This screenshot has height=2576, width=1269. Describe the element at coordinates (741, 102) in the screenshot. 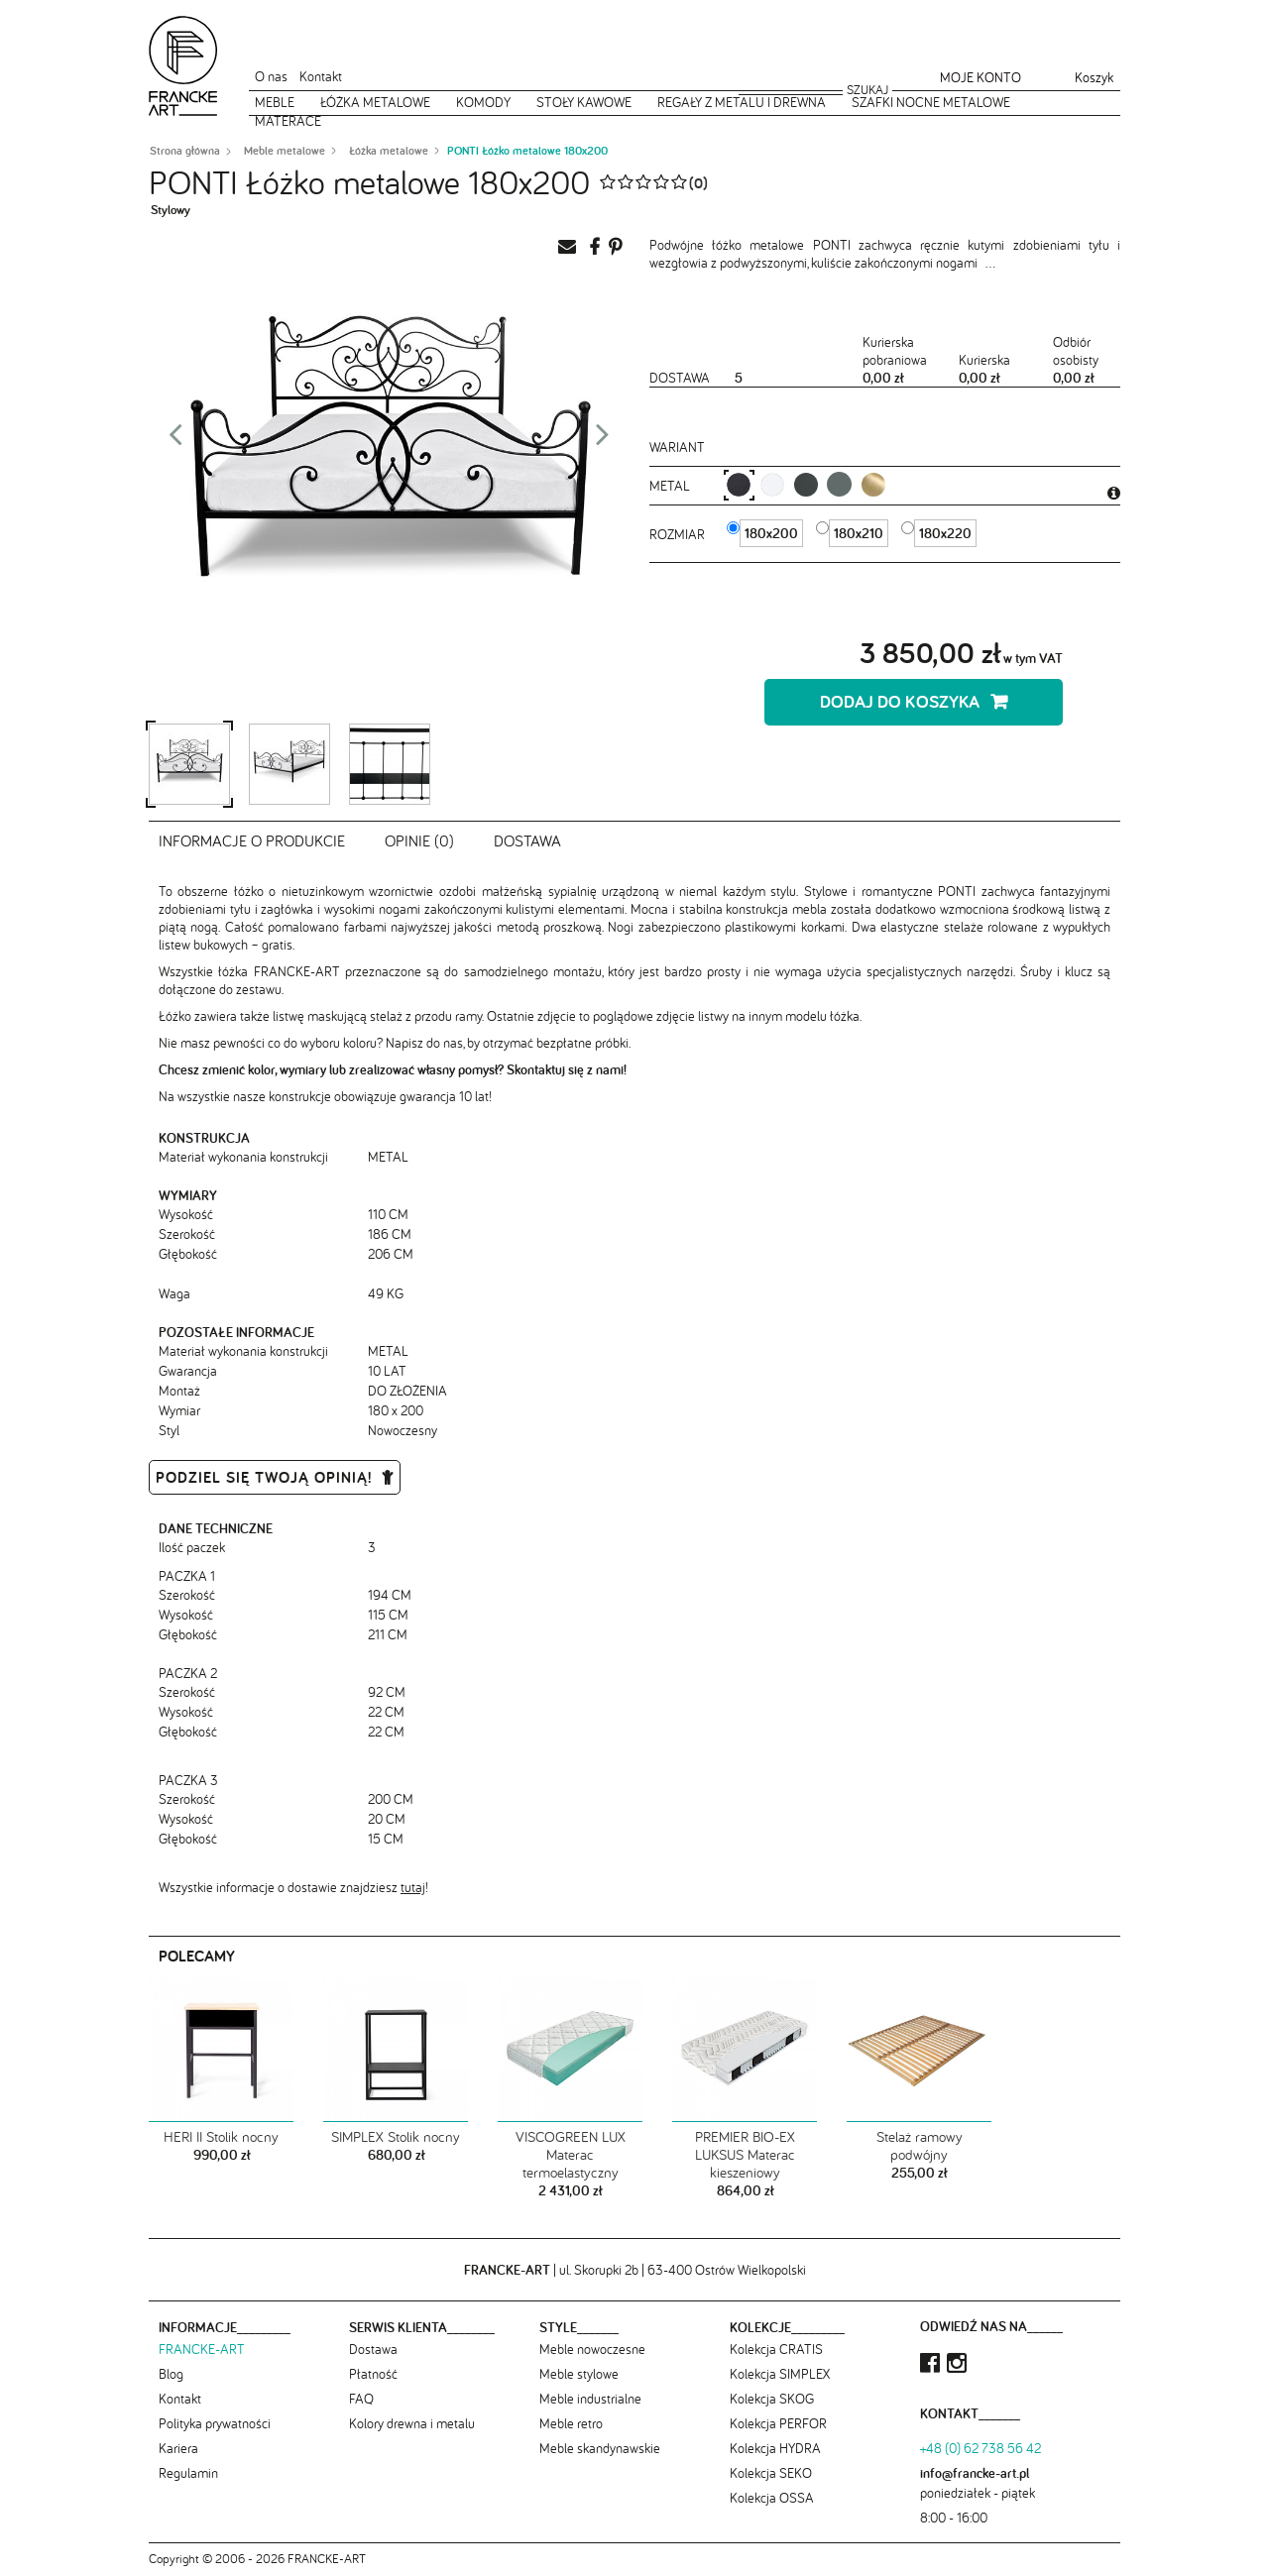

I see `Regały z metalu i drewna` at that location.